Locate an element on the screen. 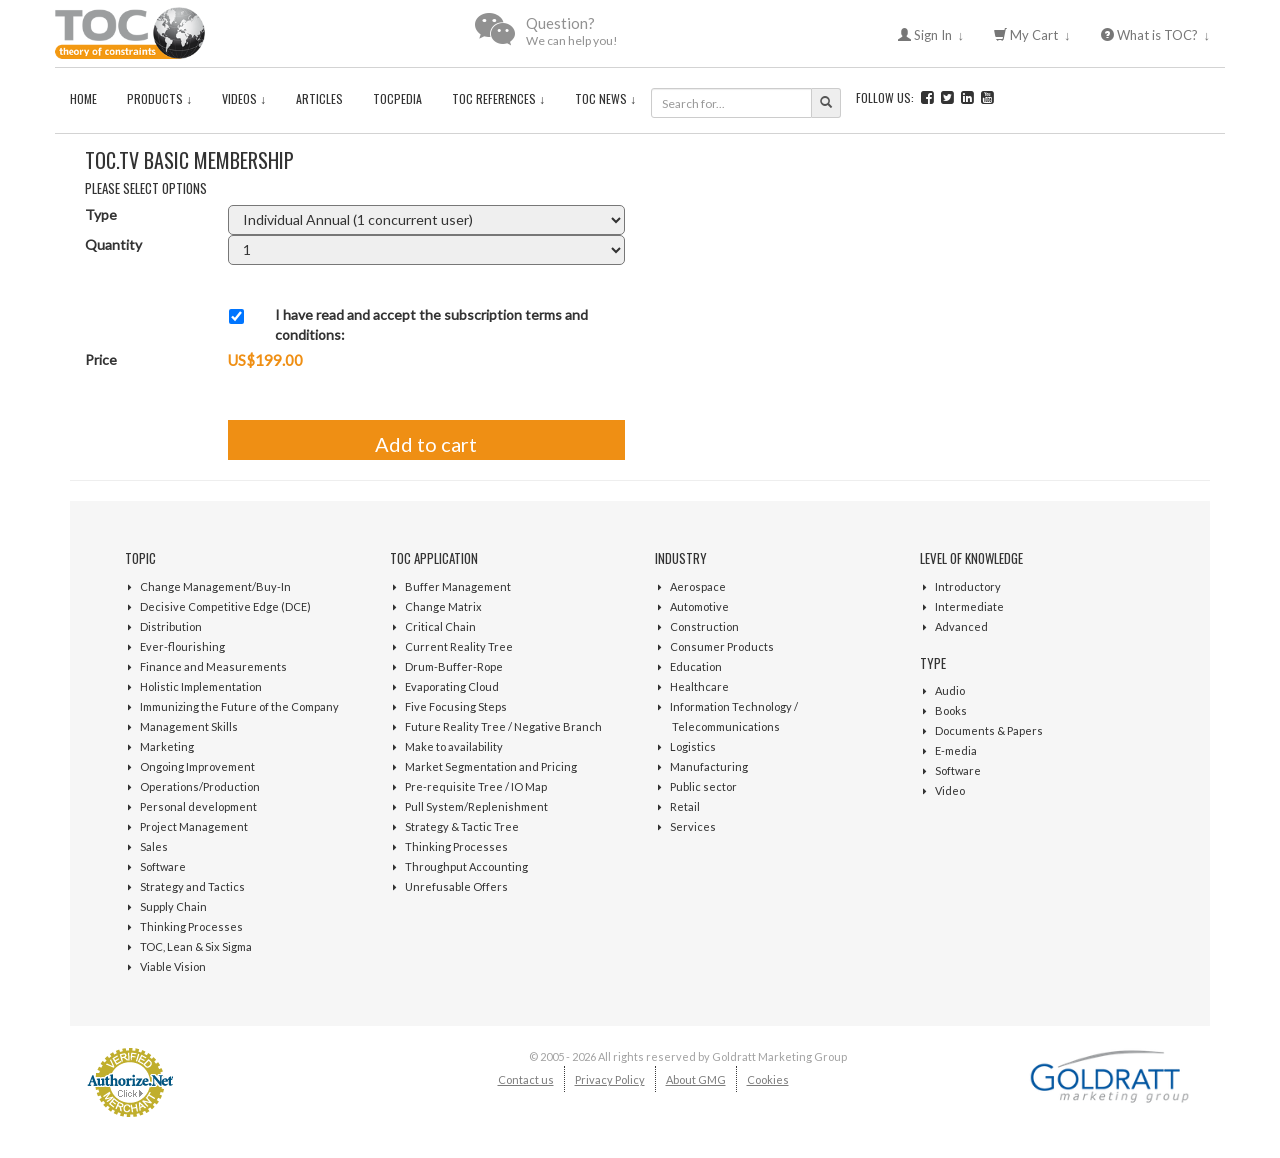 The height and width of the screenshot is (1158, 1280). Software is located at coordinates (163, 866).